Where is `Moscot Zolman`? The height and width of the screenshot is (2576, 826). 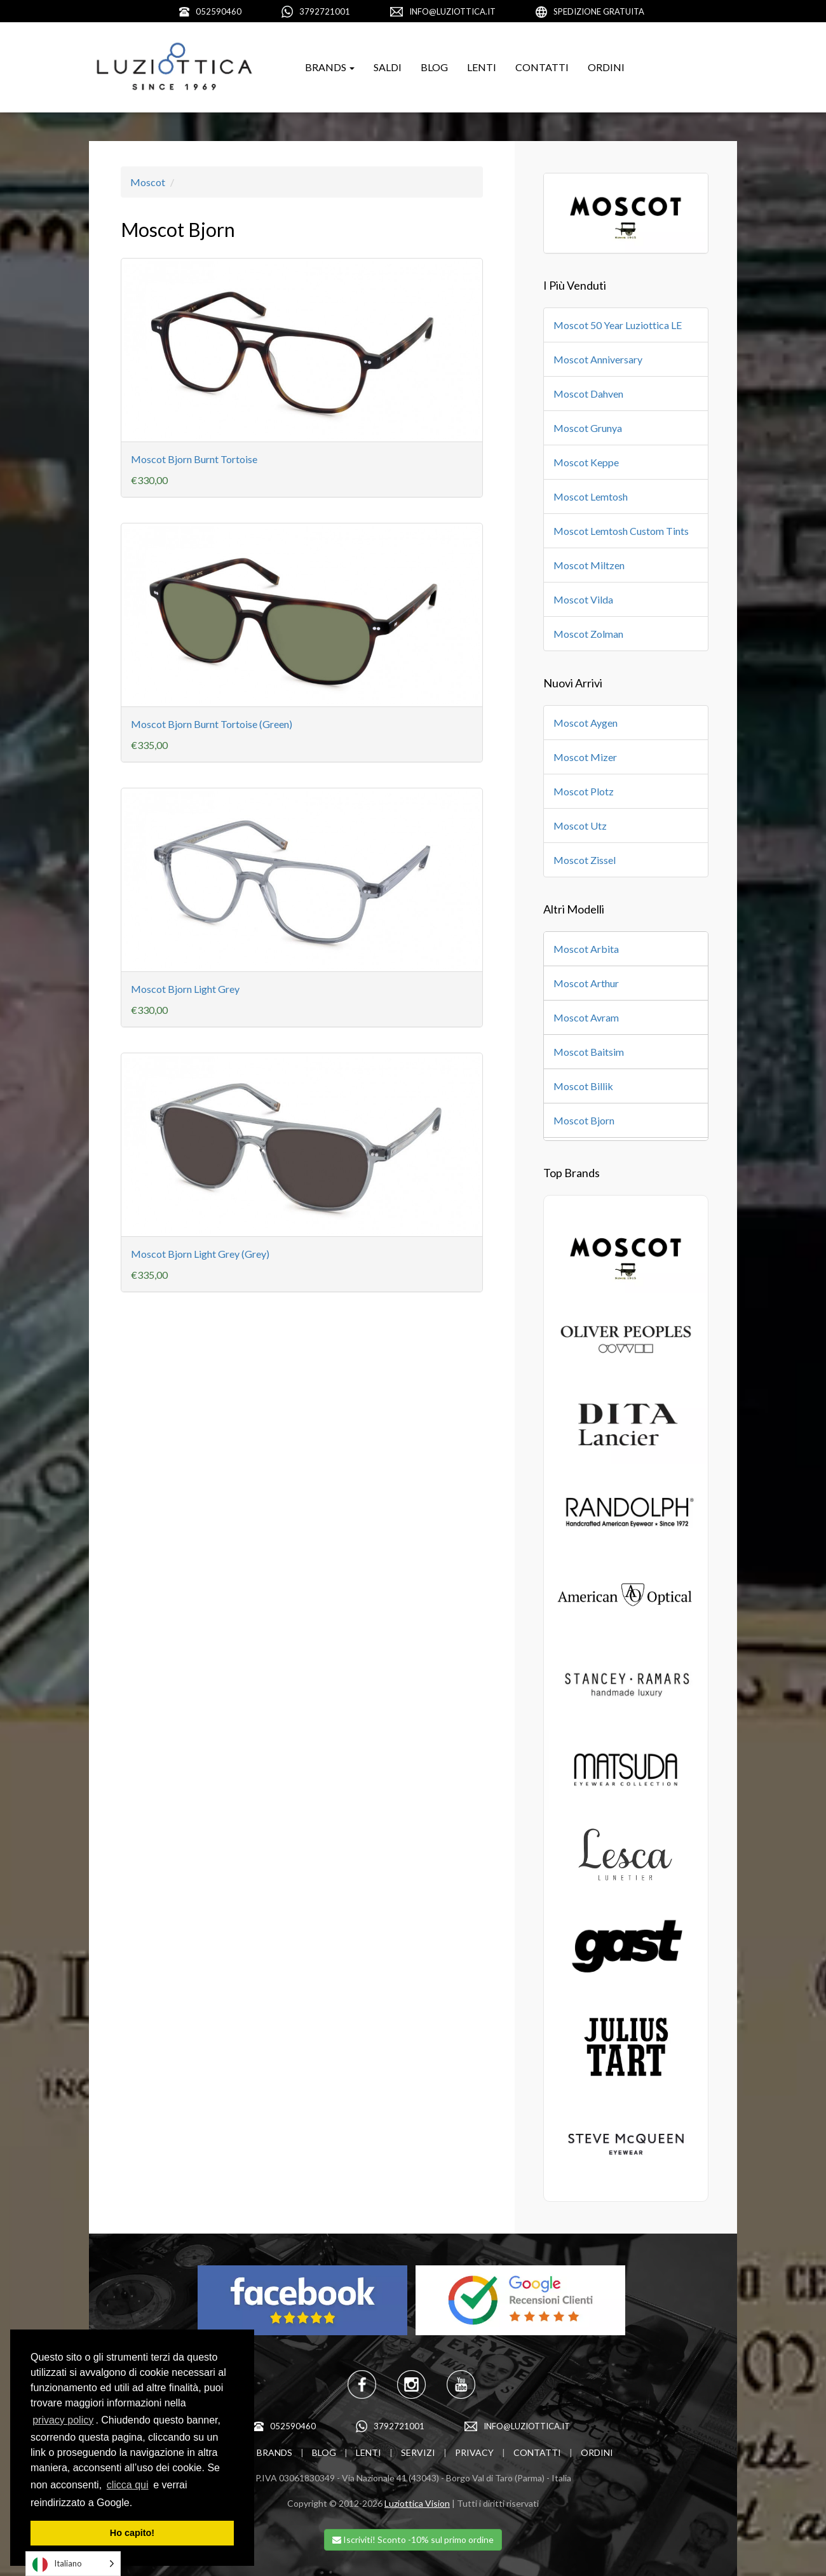
Moscot Zolman is located at coordinates (588, 634).